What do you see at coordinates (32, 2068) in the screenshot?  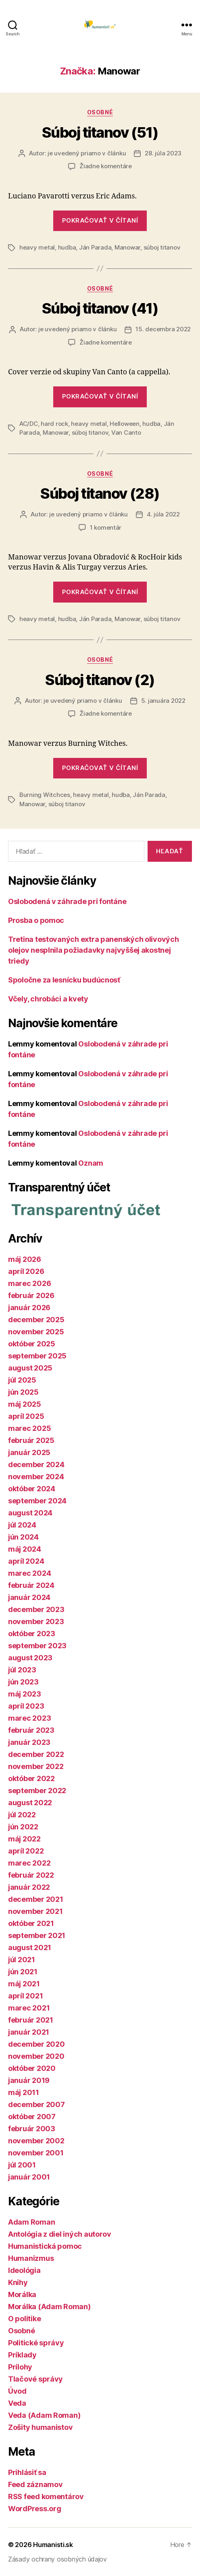 I see `október 2020` at bounding box center [32, 2068].